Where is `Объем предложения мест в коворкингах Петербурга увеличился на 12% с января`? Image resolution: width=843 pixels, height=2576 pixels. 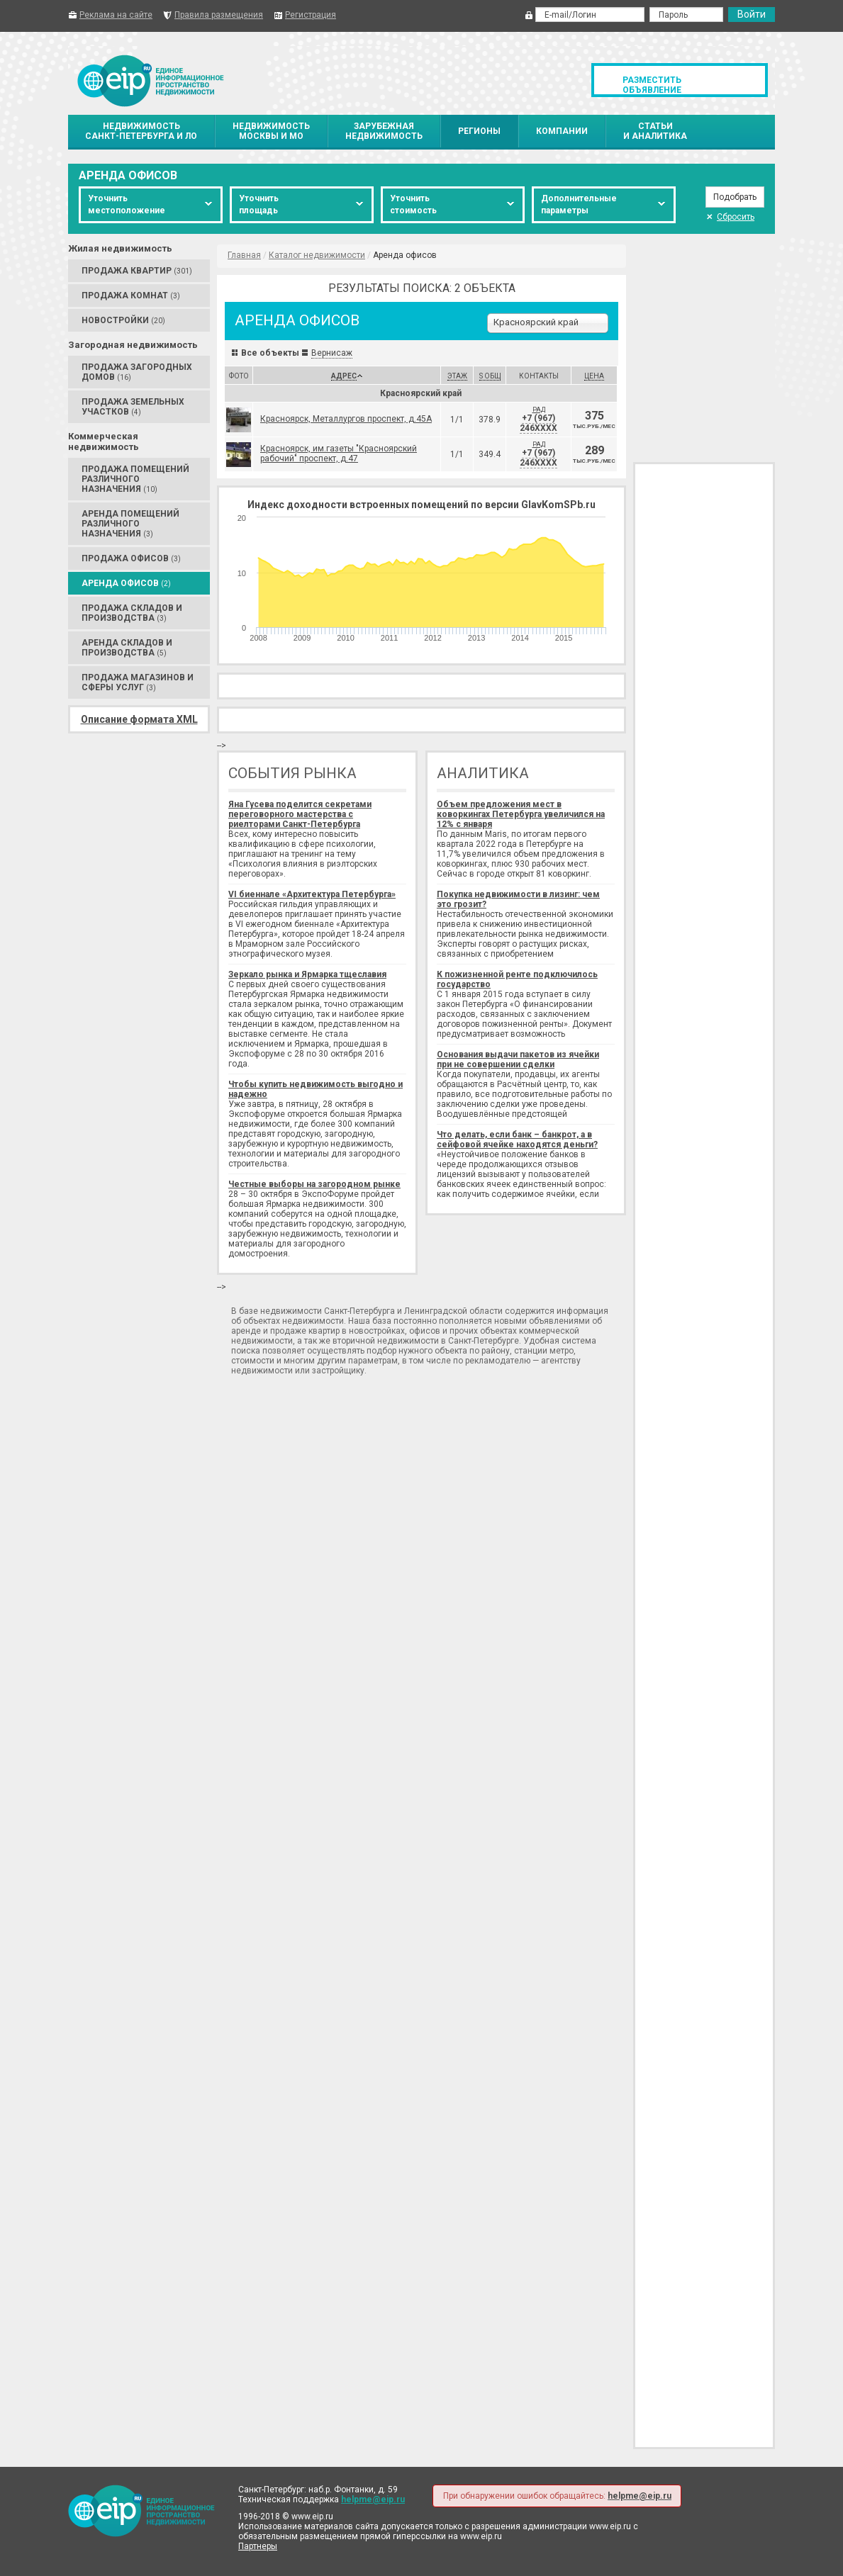 Объем предложения мест в коворкингах Петербурга увеличился на 12% с января is located at coordinates (521, 814).